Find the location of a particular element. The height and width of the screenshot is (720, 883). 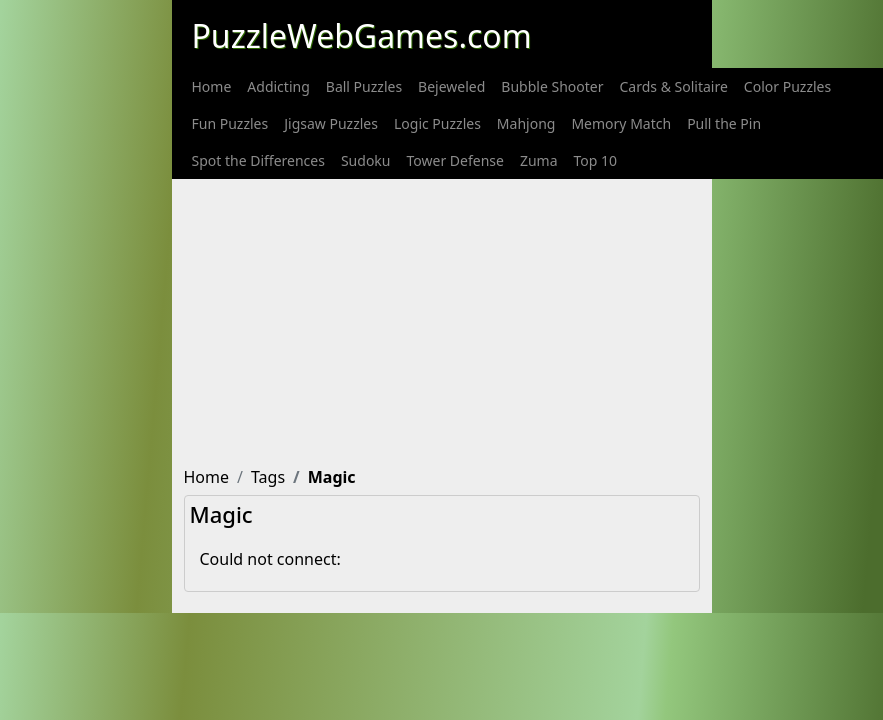

Pull the Pin is located at coordinates (724, 123).